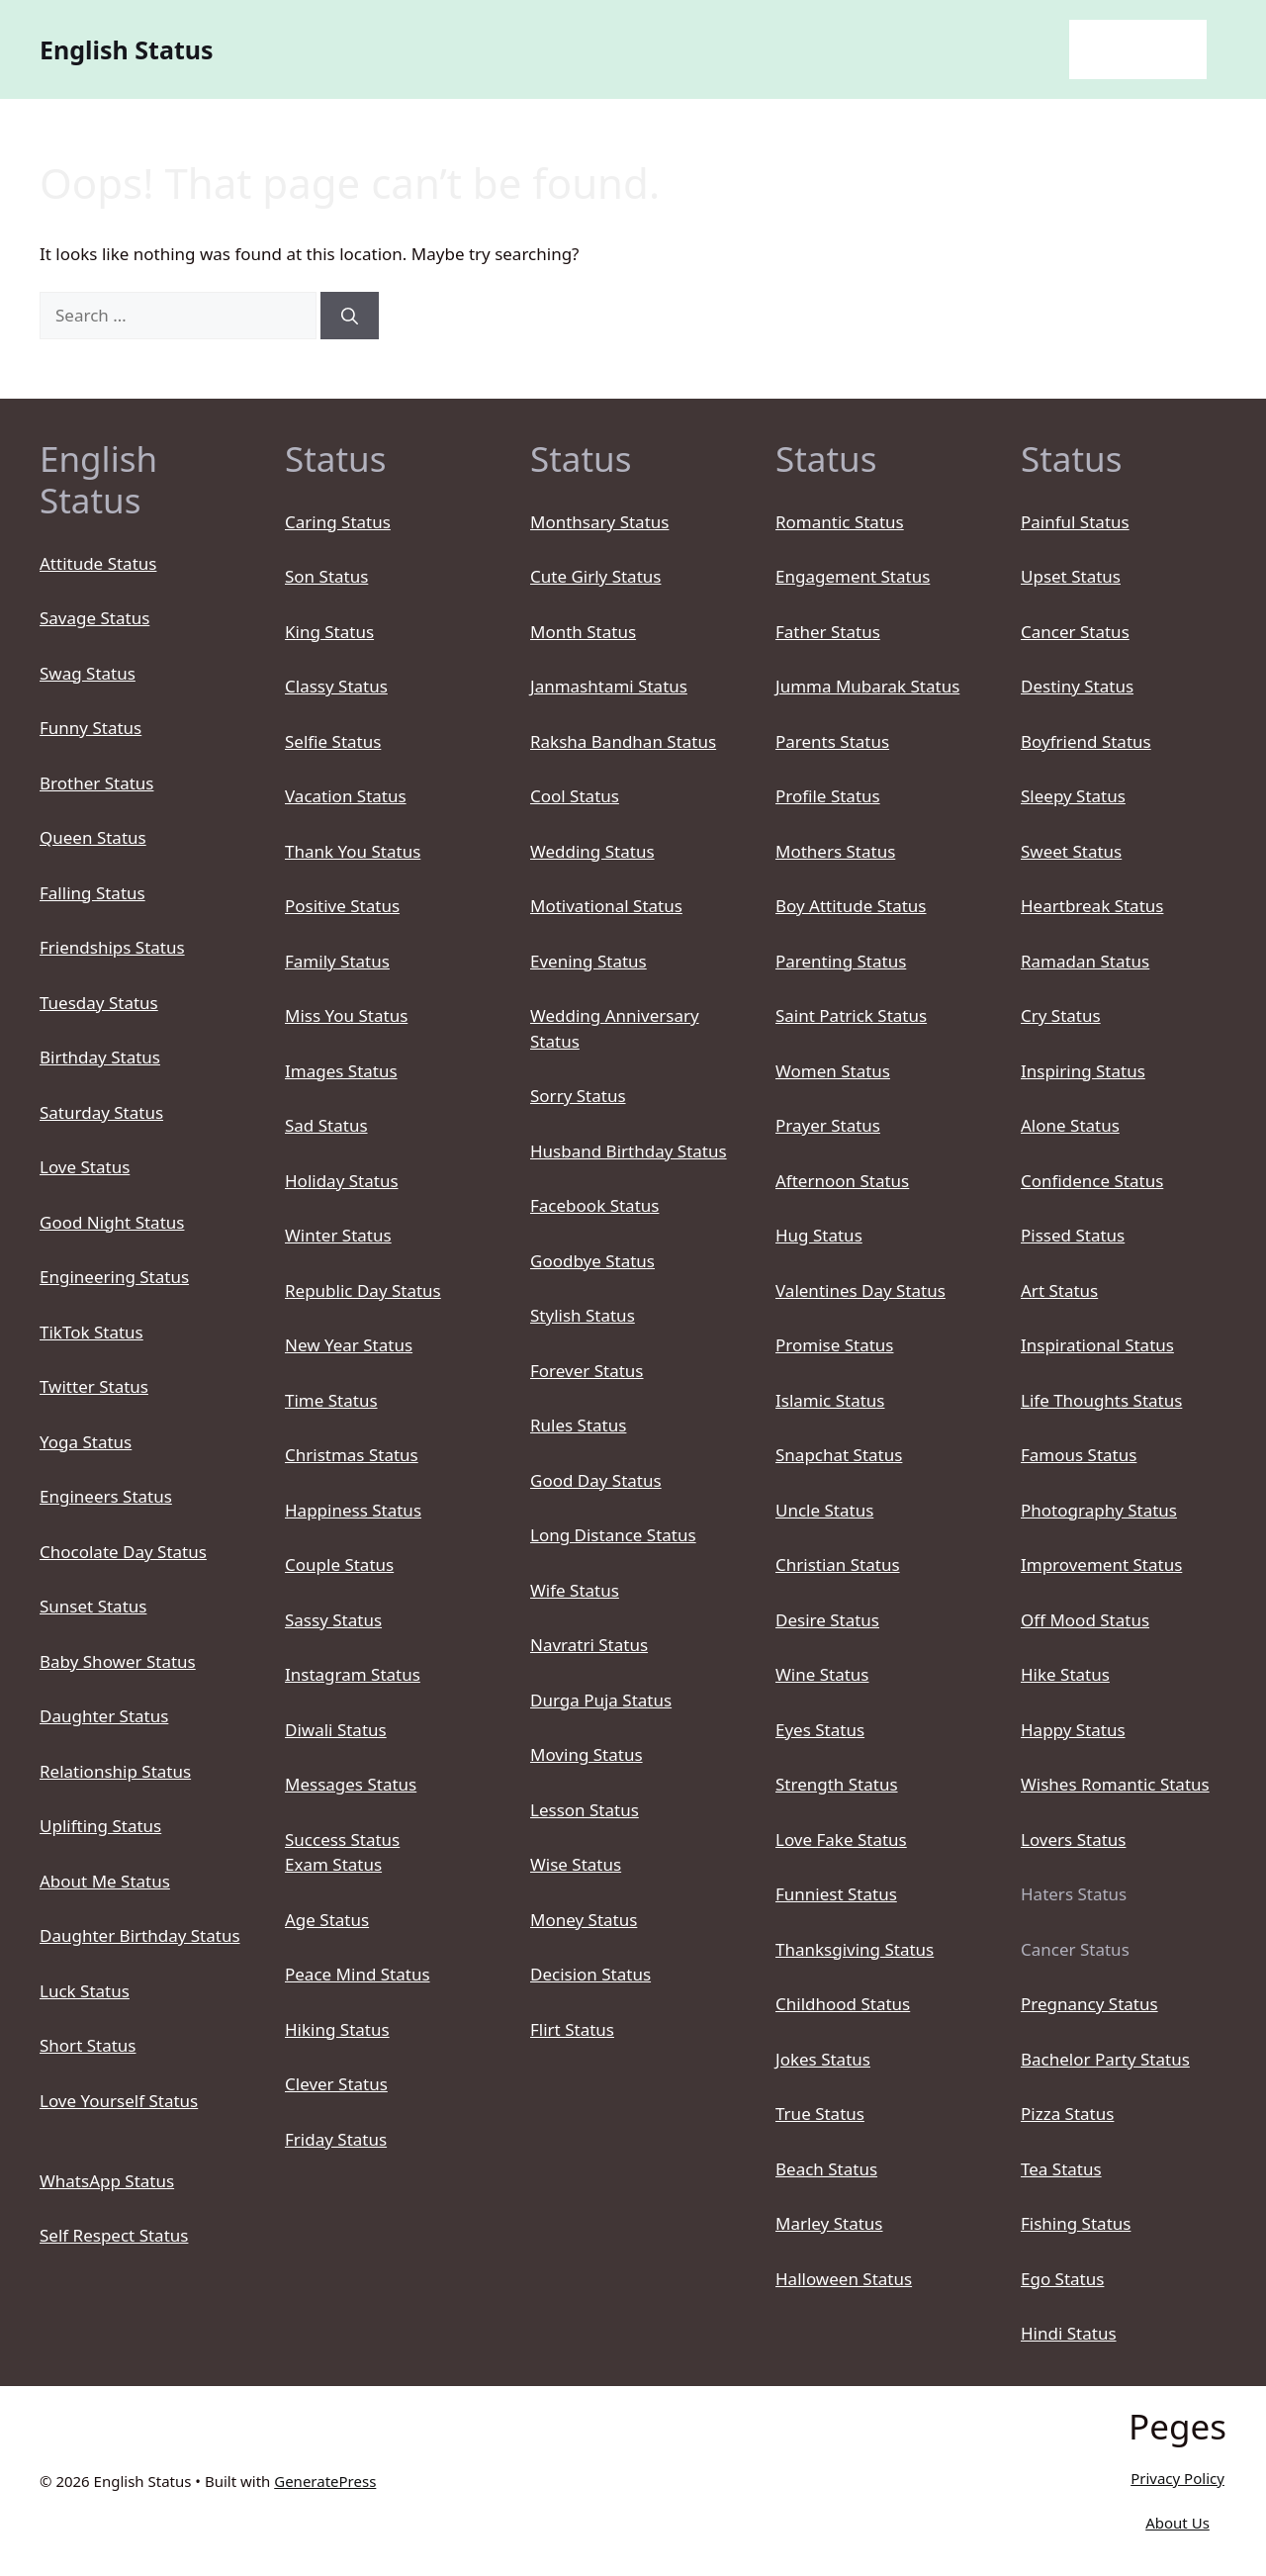 The image size is (1266, 2576). I want to click on Prayer Status, so click(827, 1125).